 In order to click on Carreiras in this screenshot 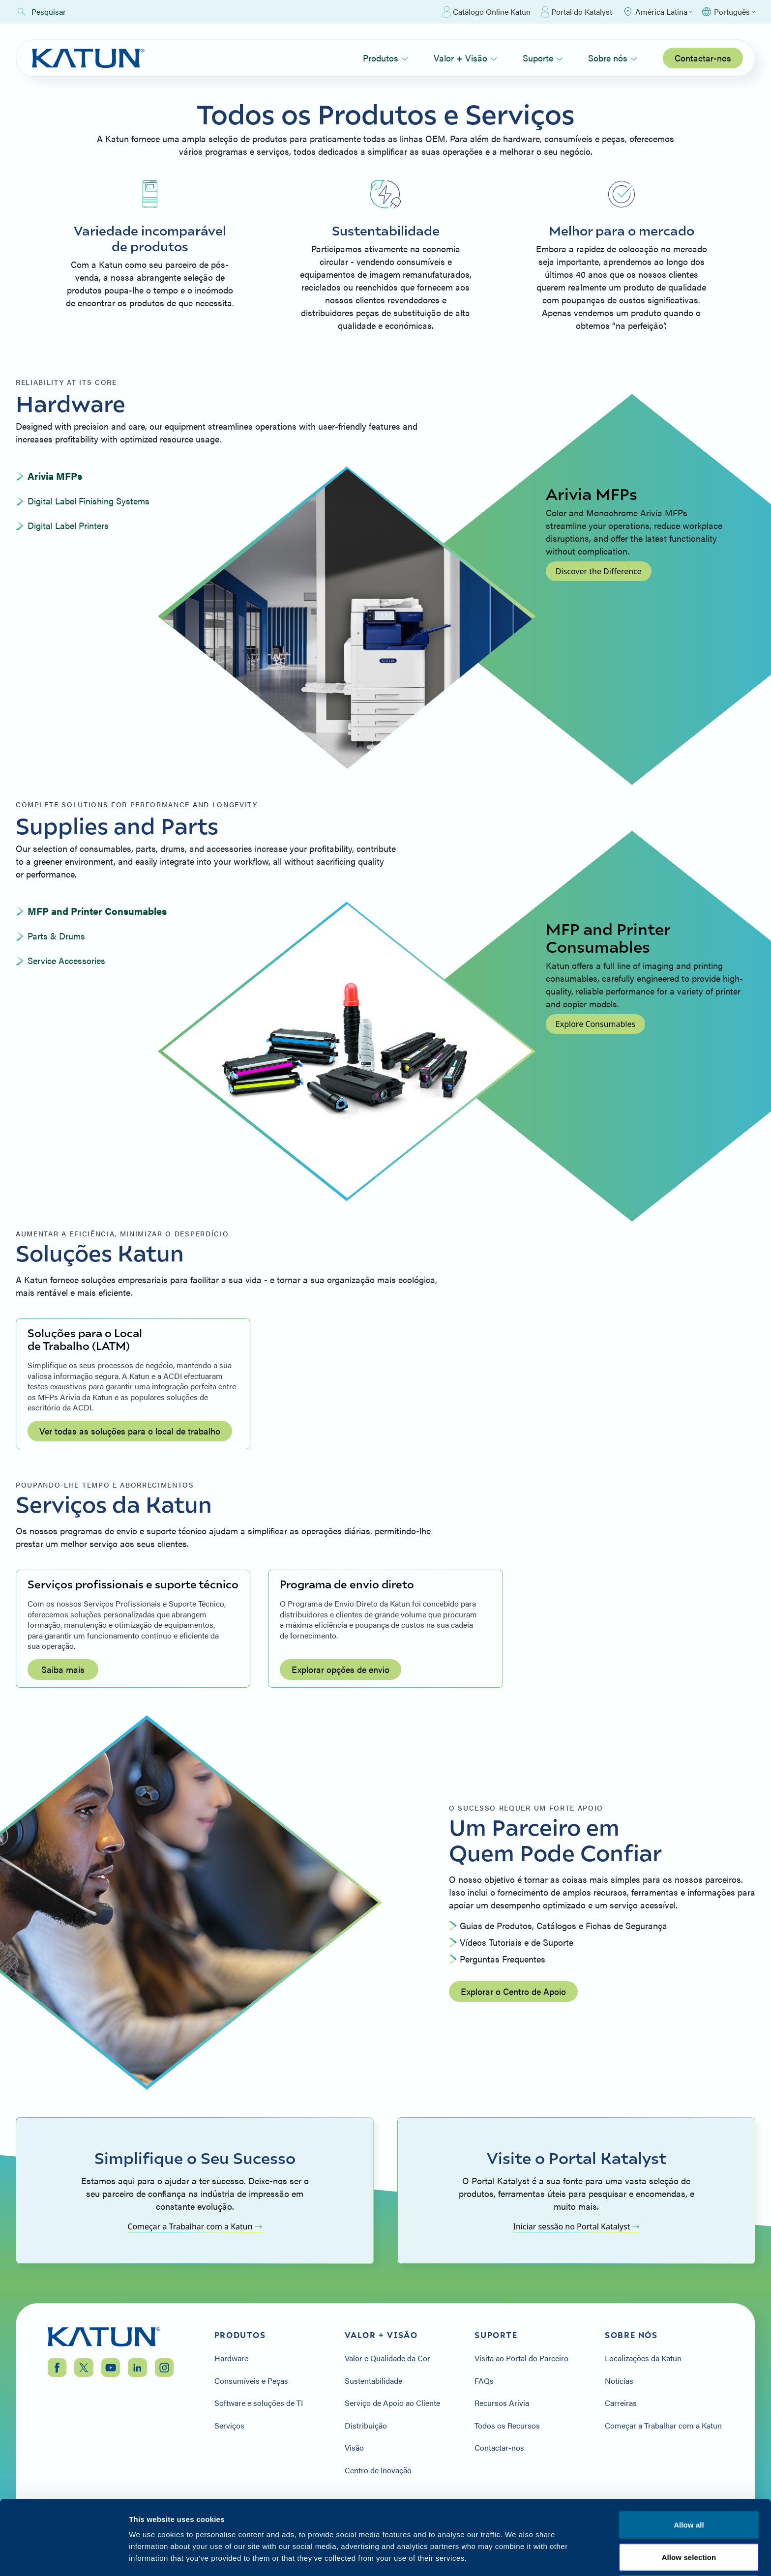, I will do `click(621, 2403)`.